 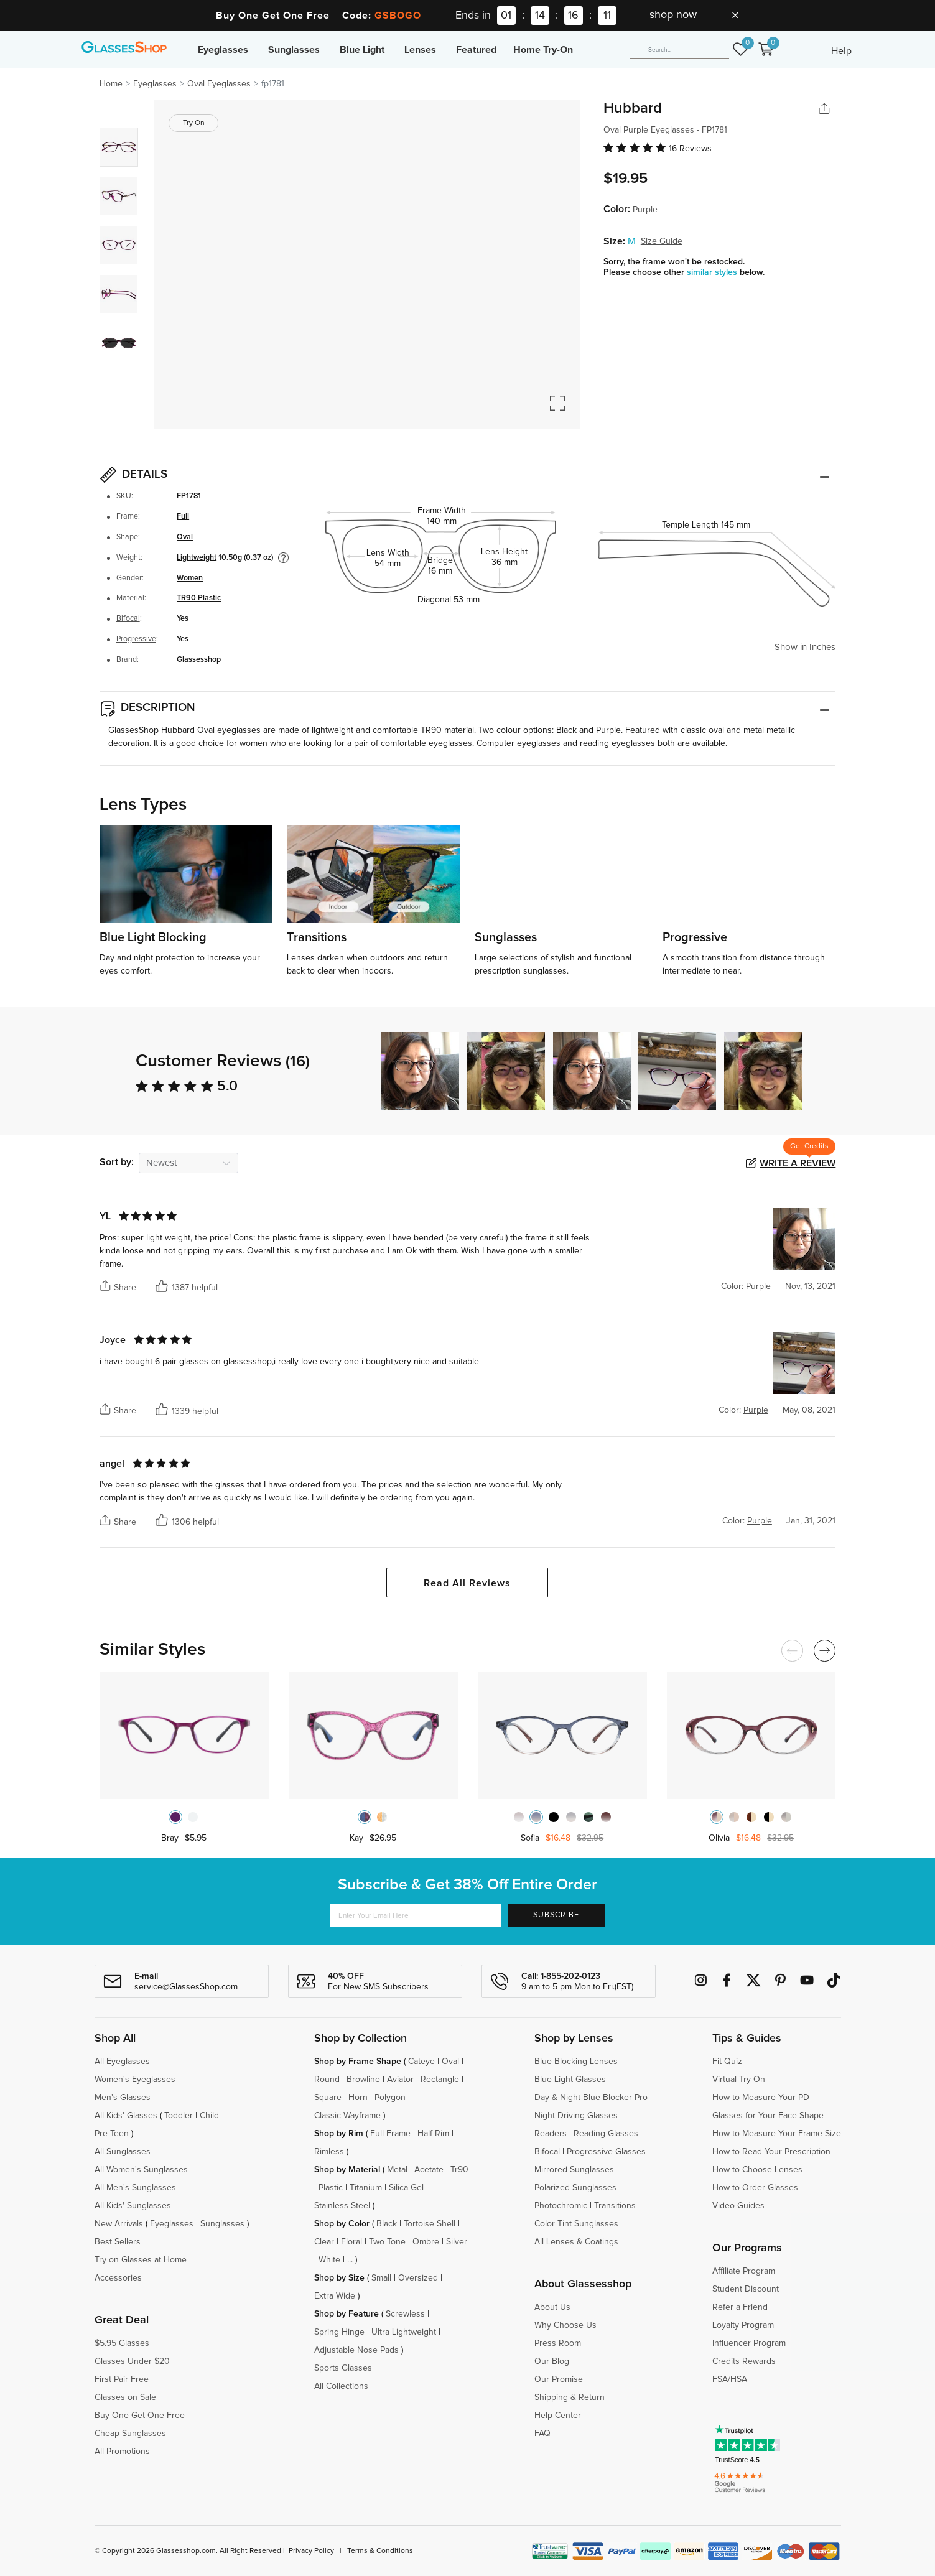 What do you see at coordinates (210, 2115) in the screenshot?
I see `Child` at bounding box center [210, 2115].